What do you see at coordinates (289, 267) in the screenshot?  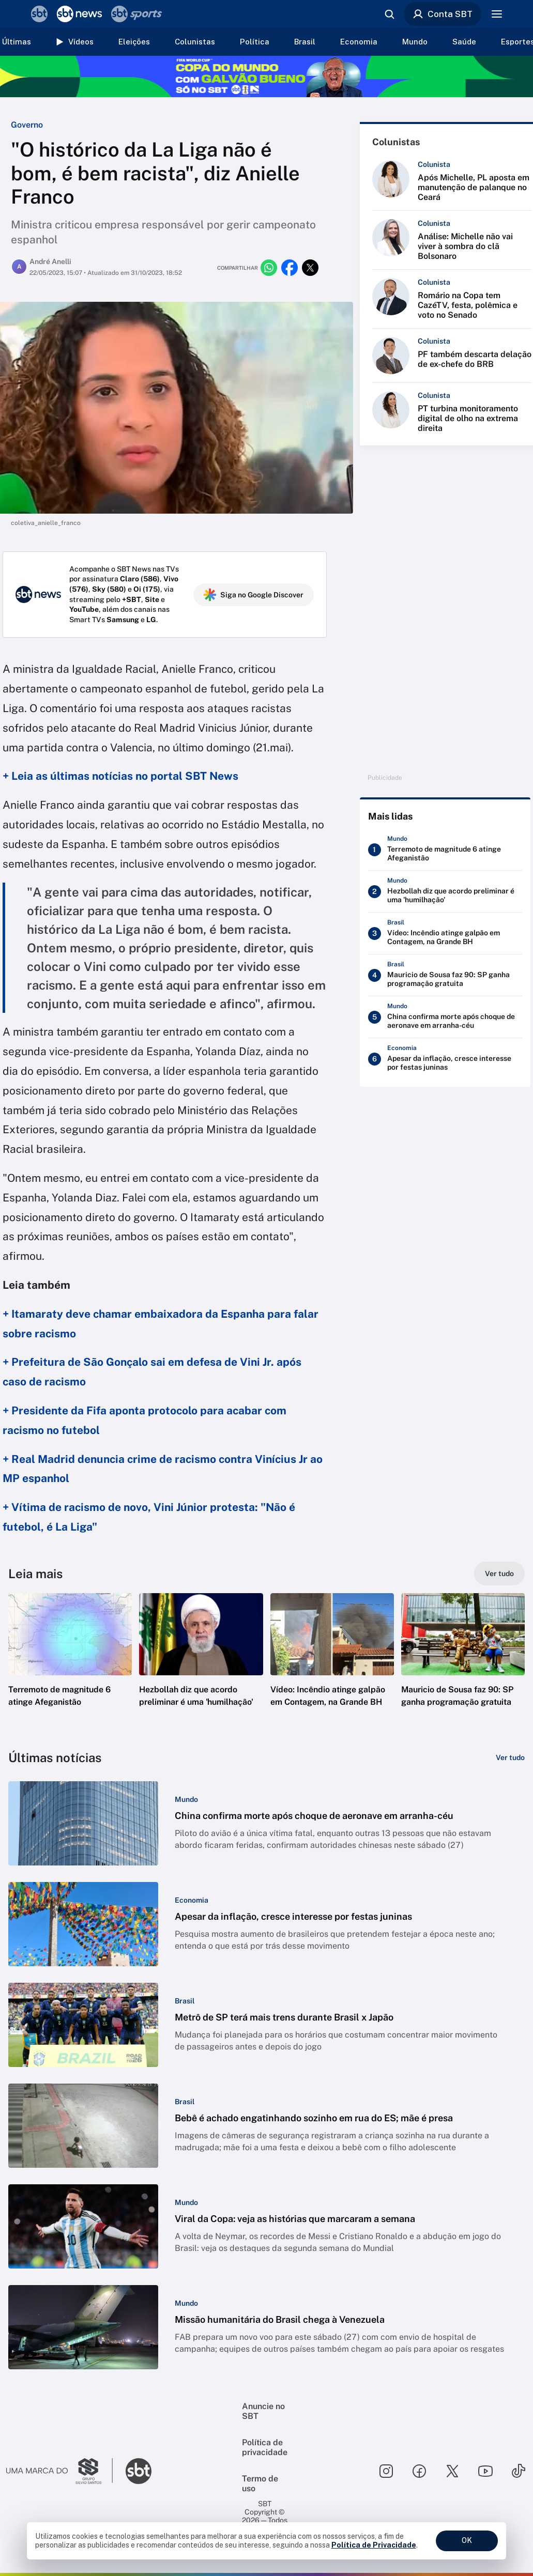 I see `[Compartilhar no facebook]` at bounding box center [289, 267].